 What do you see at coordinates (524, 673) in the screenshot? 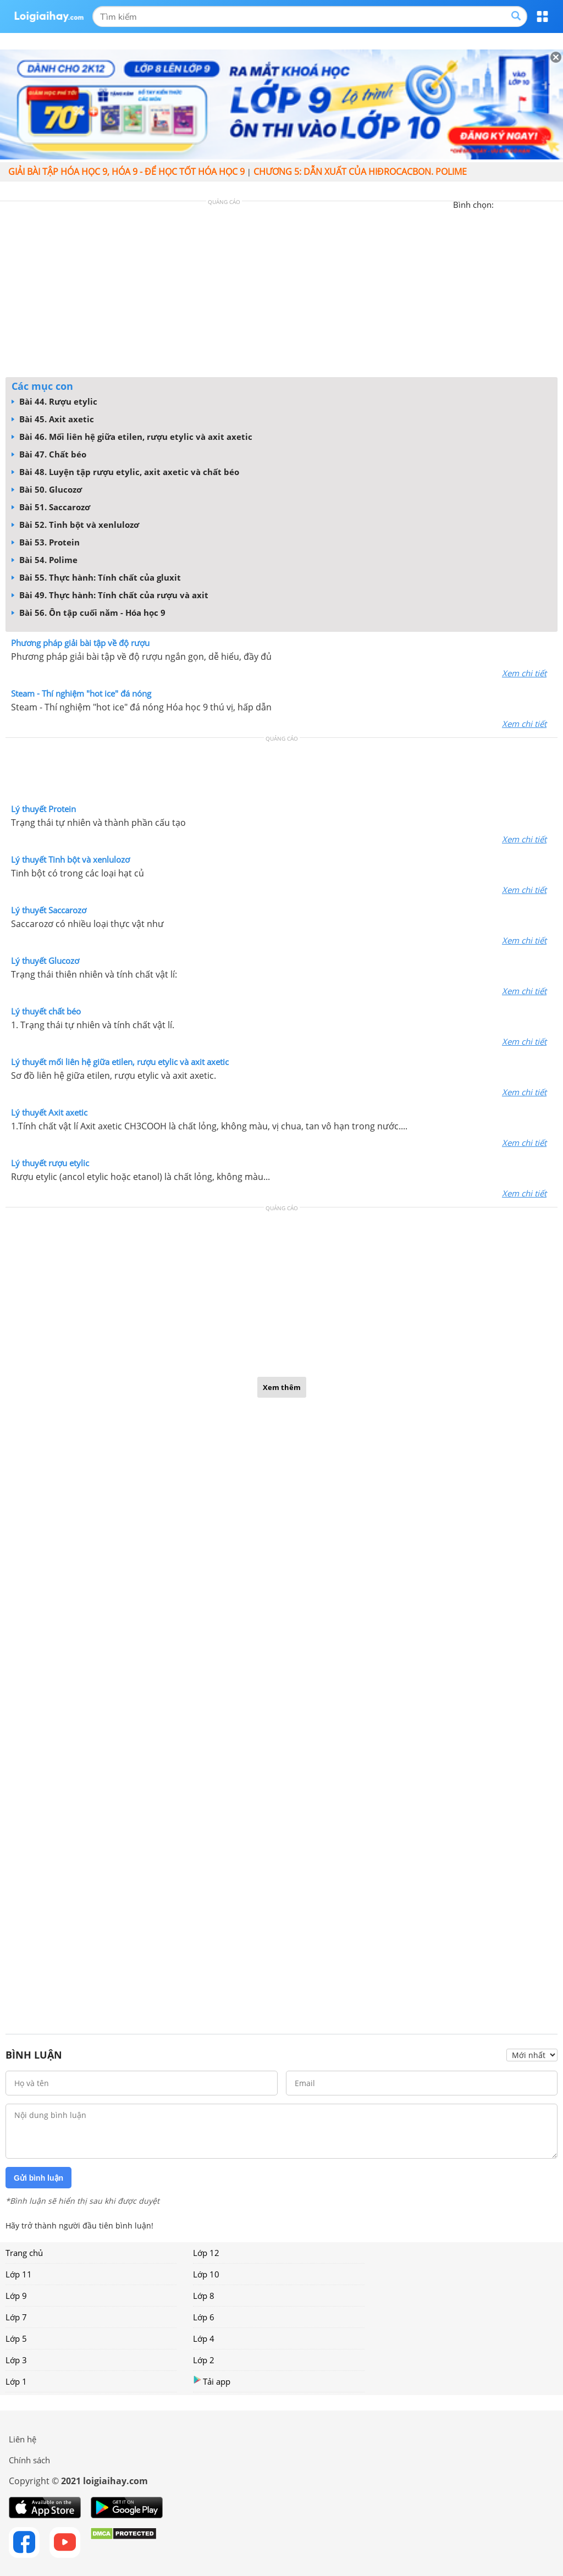
I see `Xem chi tiết` at bounding box center [524, 673].